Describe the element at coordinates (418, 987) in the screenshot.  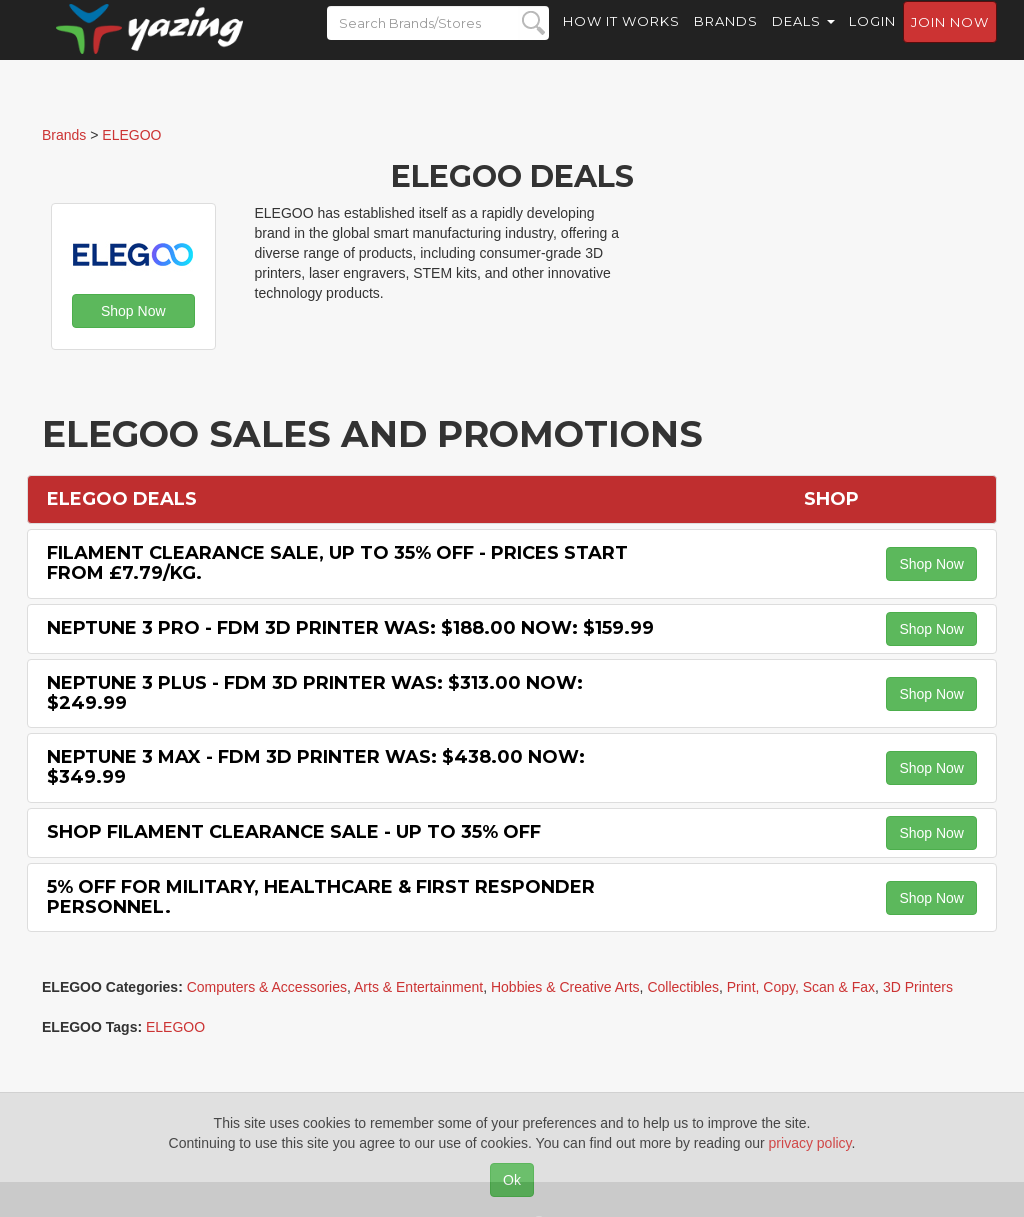
I see `Arts & Entertainment` at that location.